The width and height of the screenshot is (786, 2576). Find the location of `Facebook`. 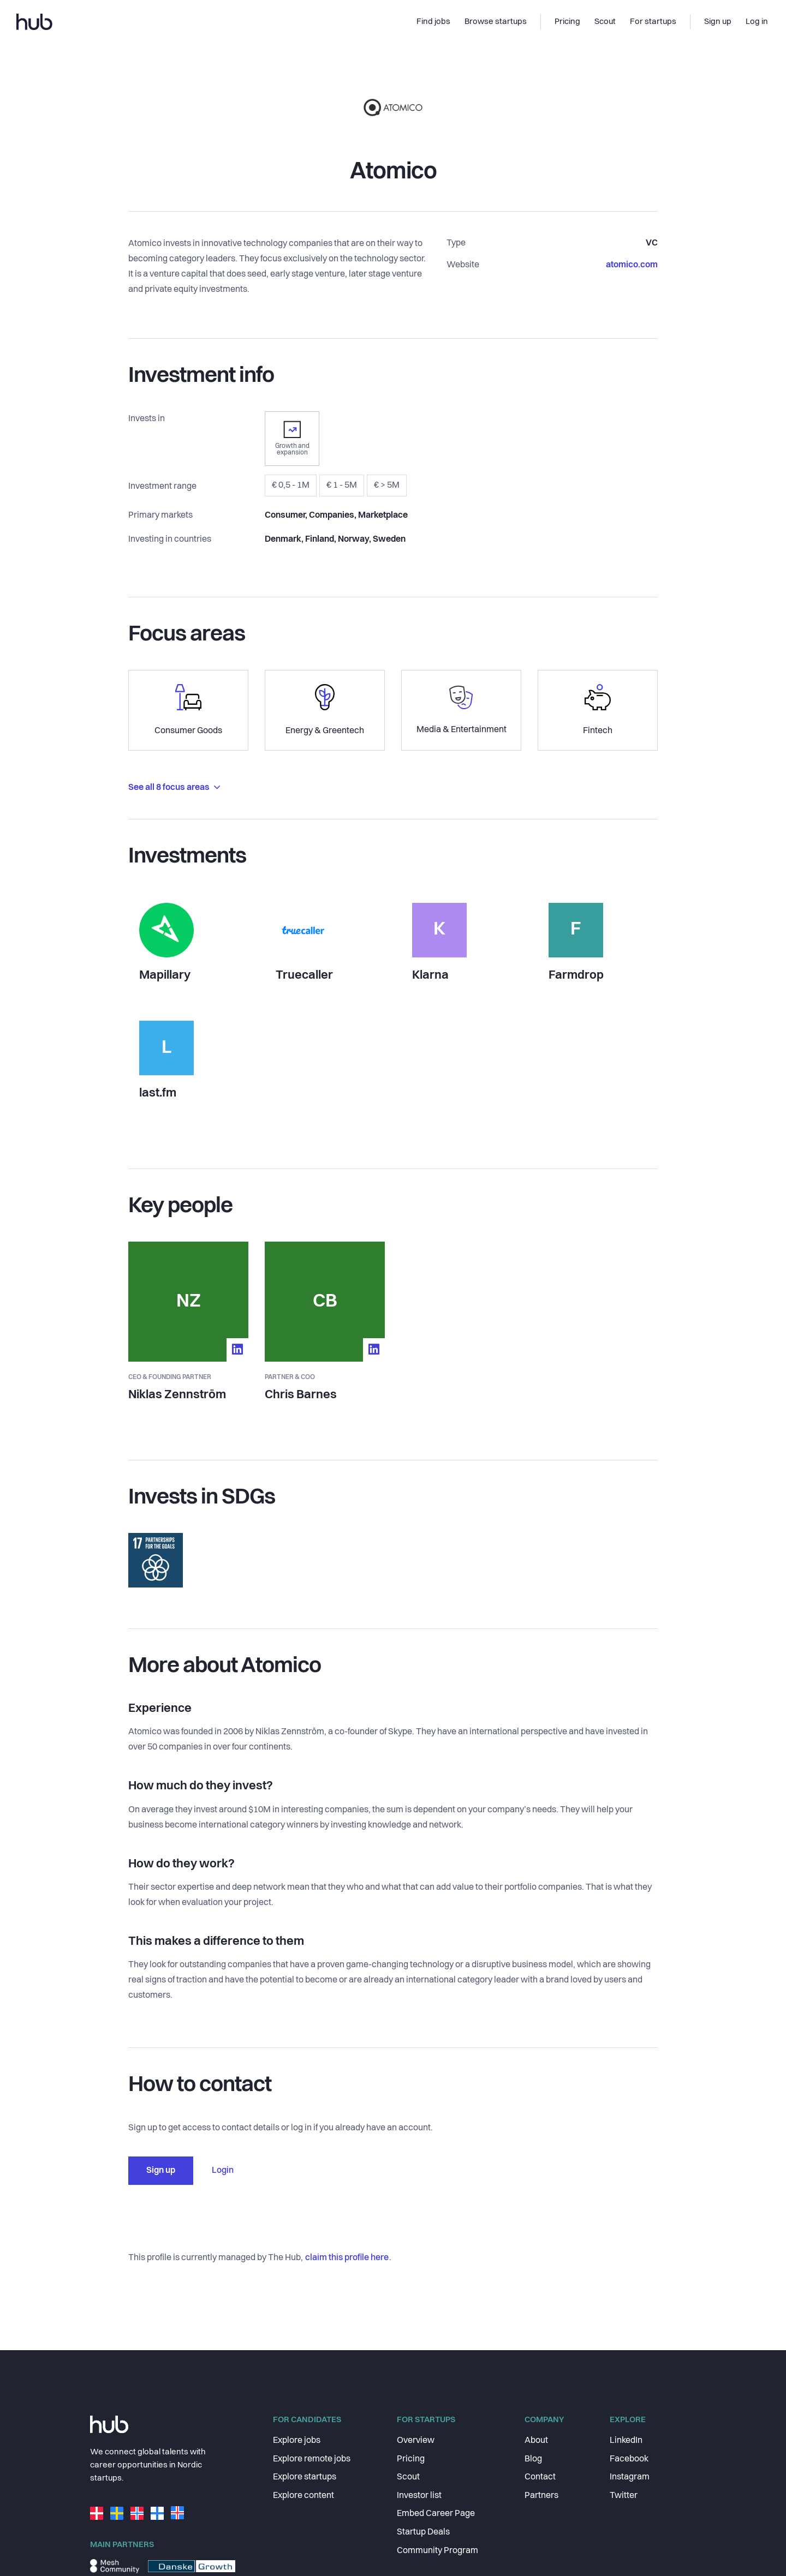

Facebook is located at coordinates (629, 2459).